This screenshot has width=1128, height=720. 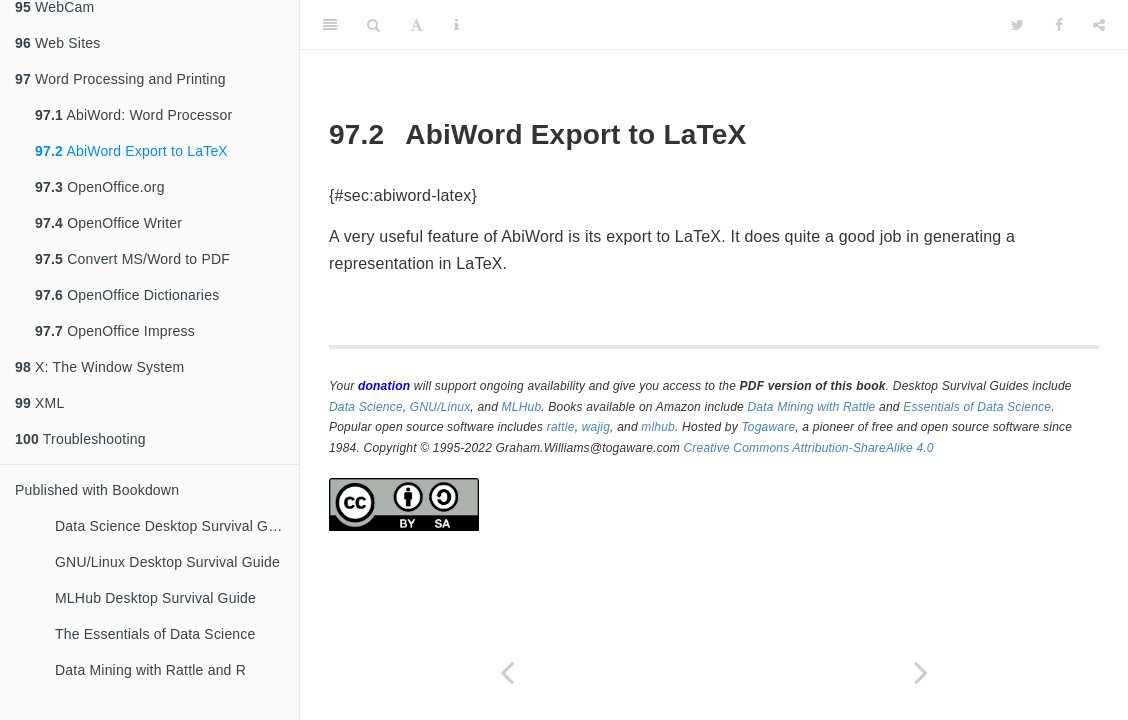 What do you see at coordinates (167, 562) in the screenshot?
I see `GNU/Linux Desktop Survival Guide` at bounding box center [167, 562].